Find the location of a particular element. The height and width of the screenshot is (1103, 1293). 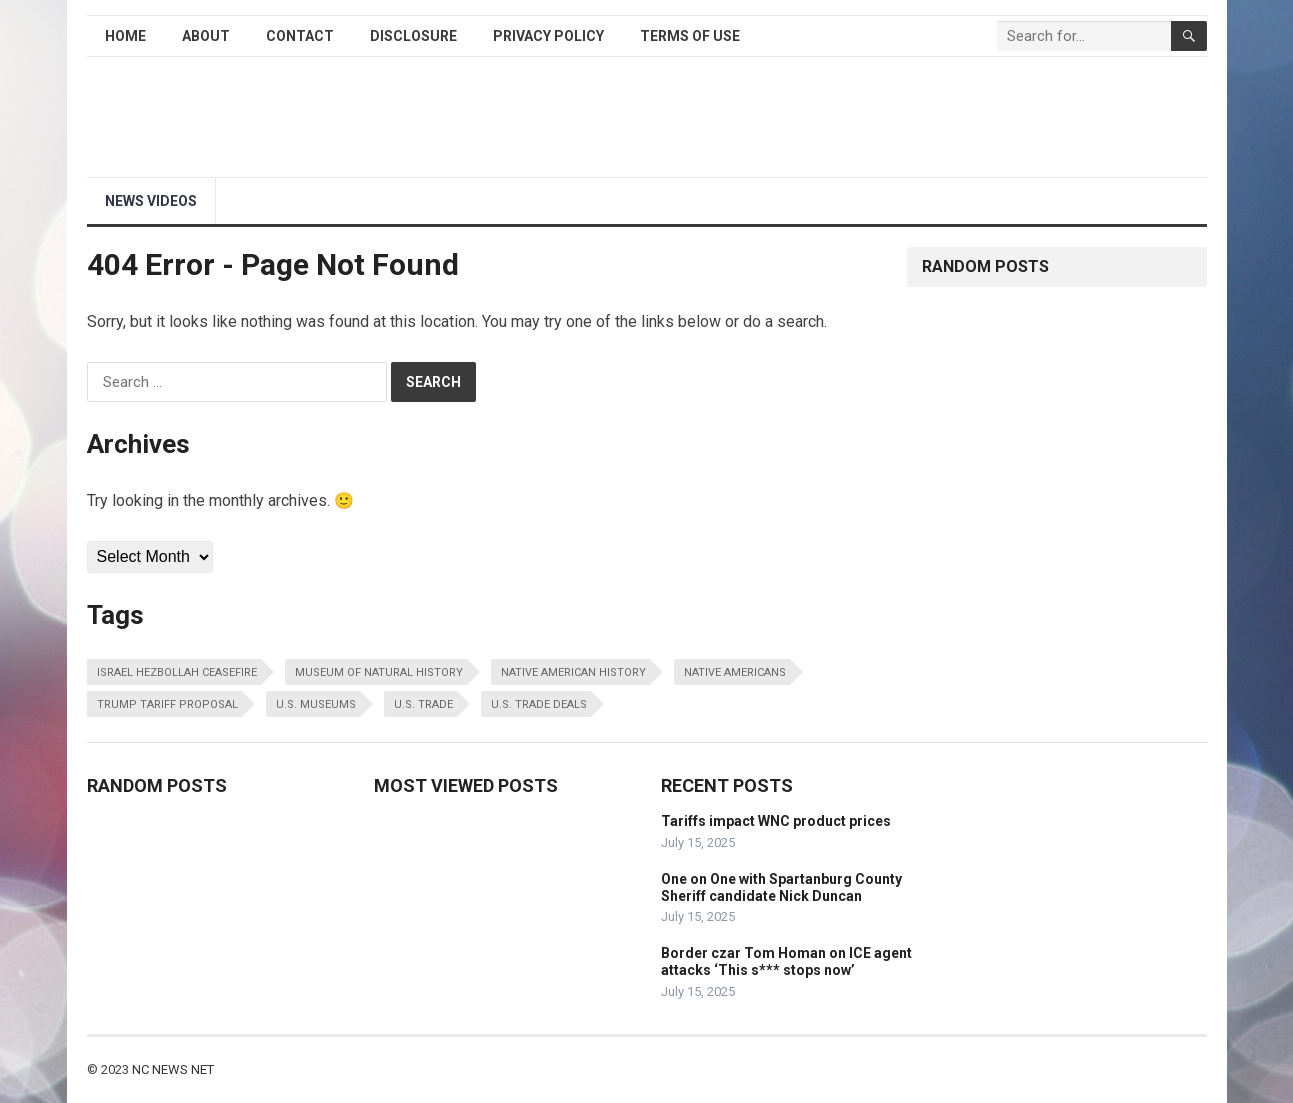

Disclosure is located at coordinates (413, 36).